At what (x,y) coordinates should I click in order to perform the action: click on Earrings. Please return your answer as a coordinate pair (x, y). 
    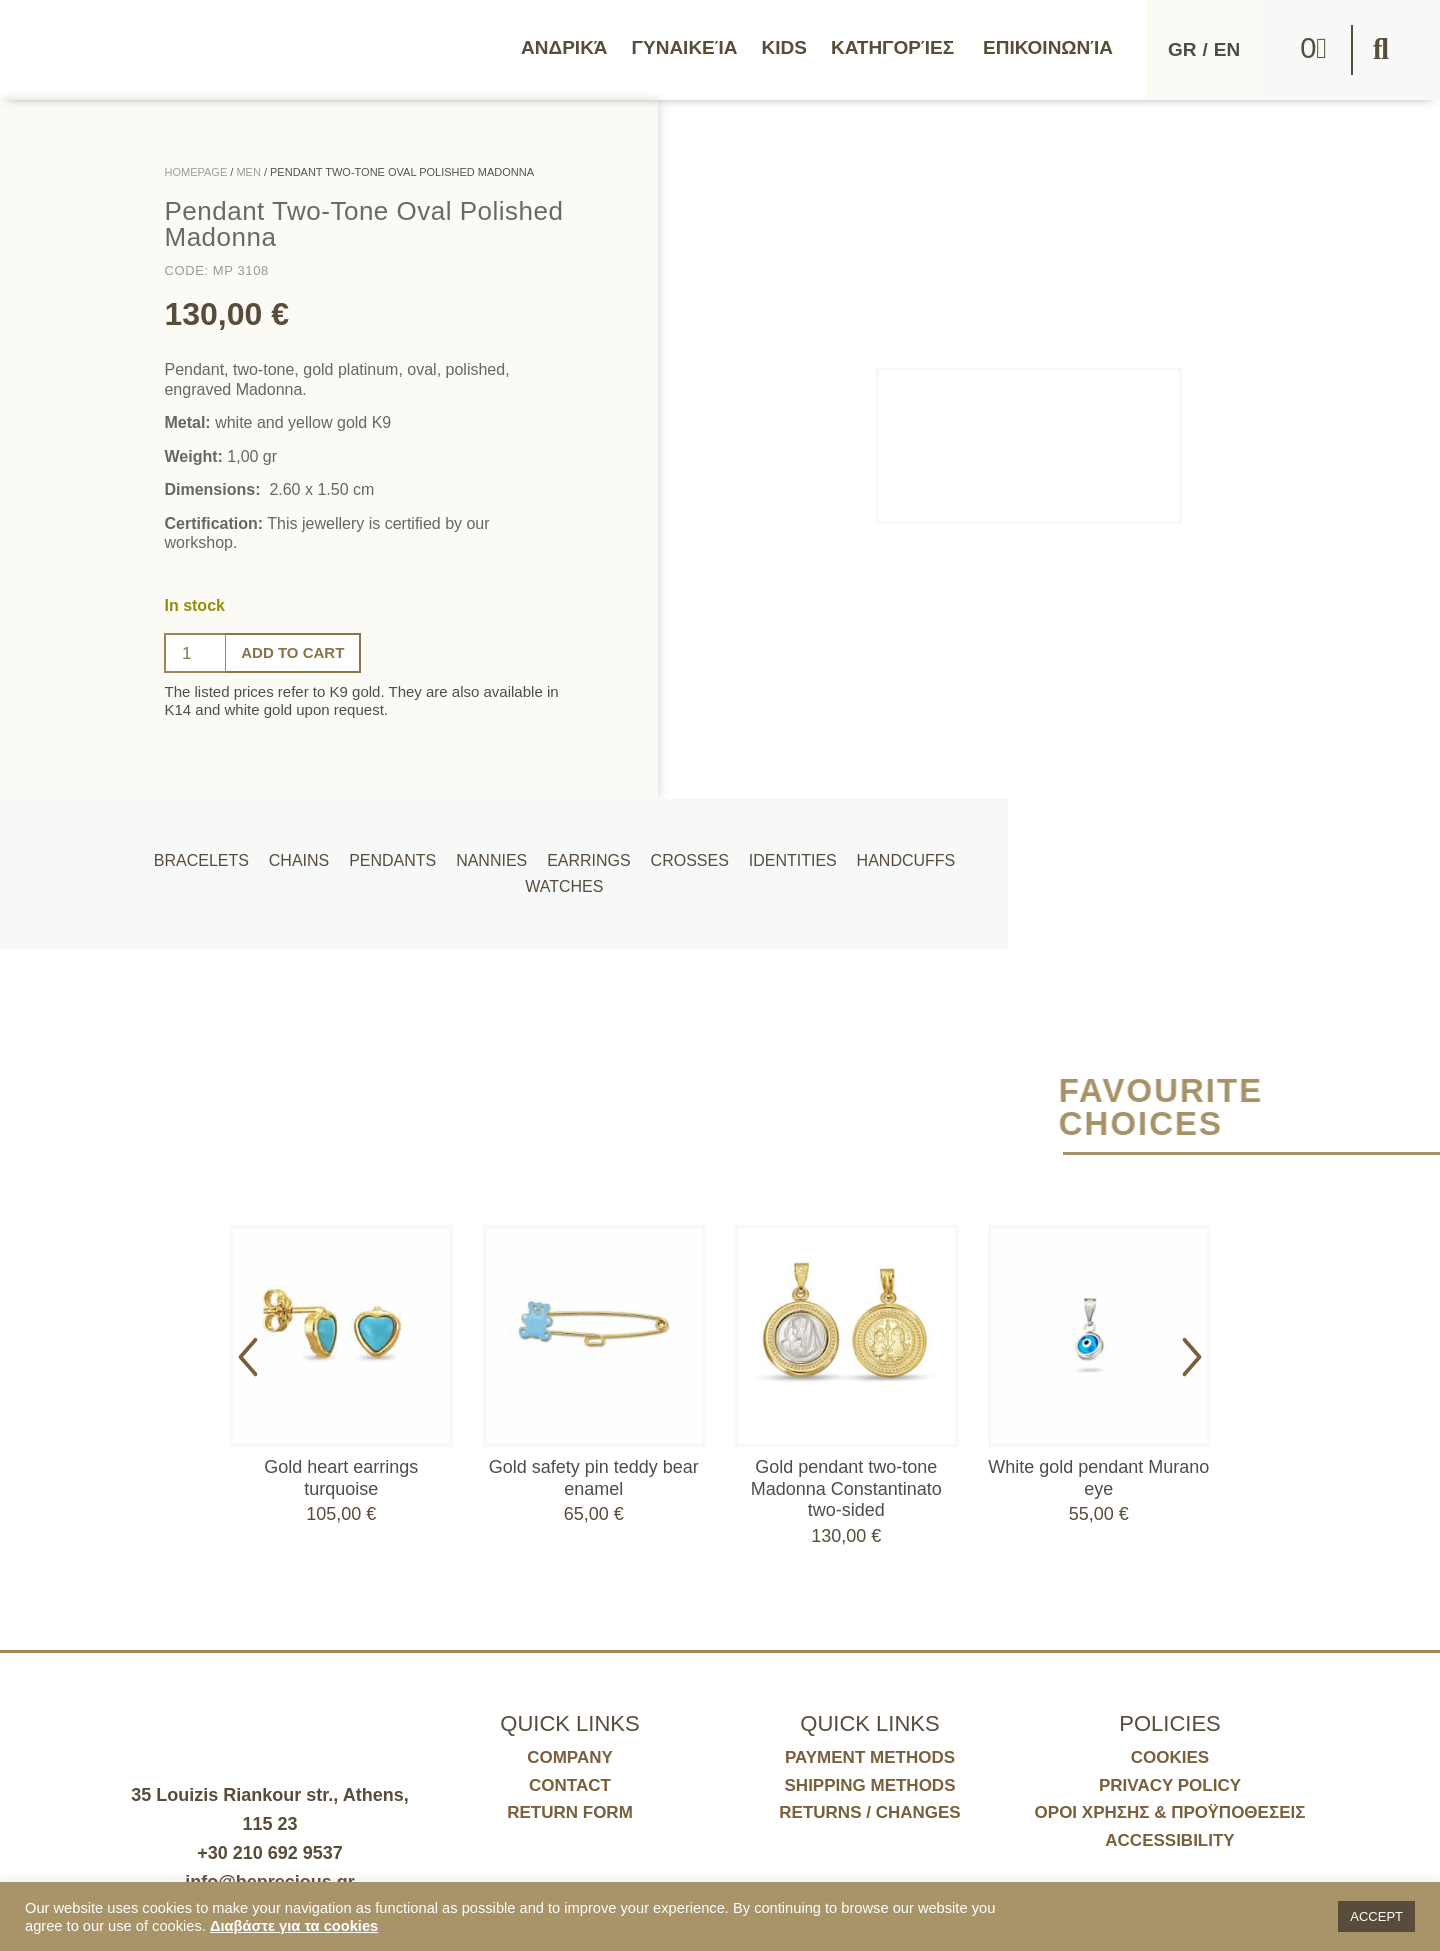
    Looking at the image, I should click on (592, 852).